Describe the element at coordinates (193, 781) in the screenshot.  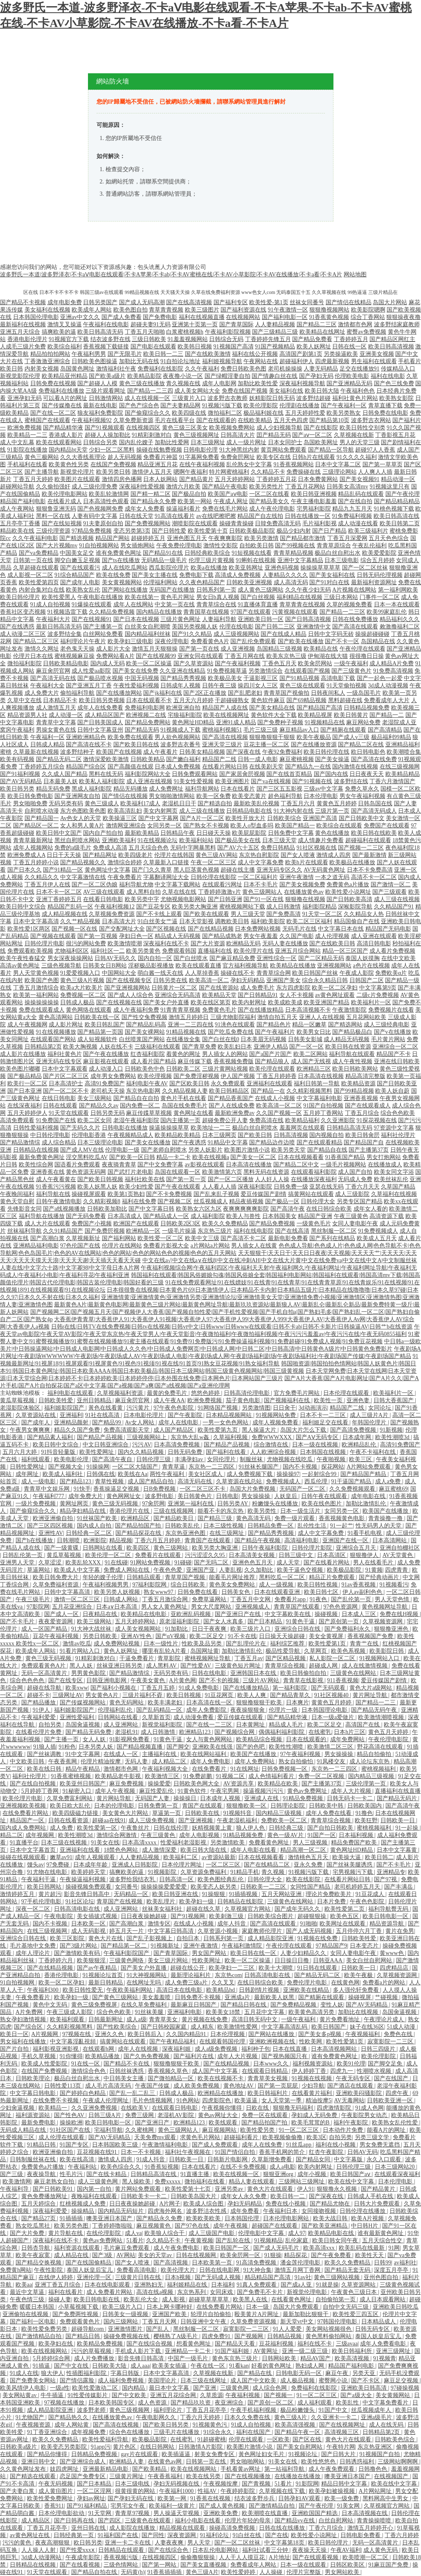
I see `91美女性爱视频` at that location.